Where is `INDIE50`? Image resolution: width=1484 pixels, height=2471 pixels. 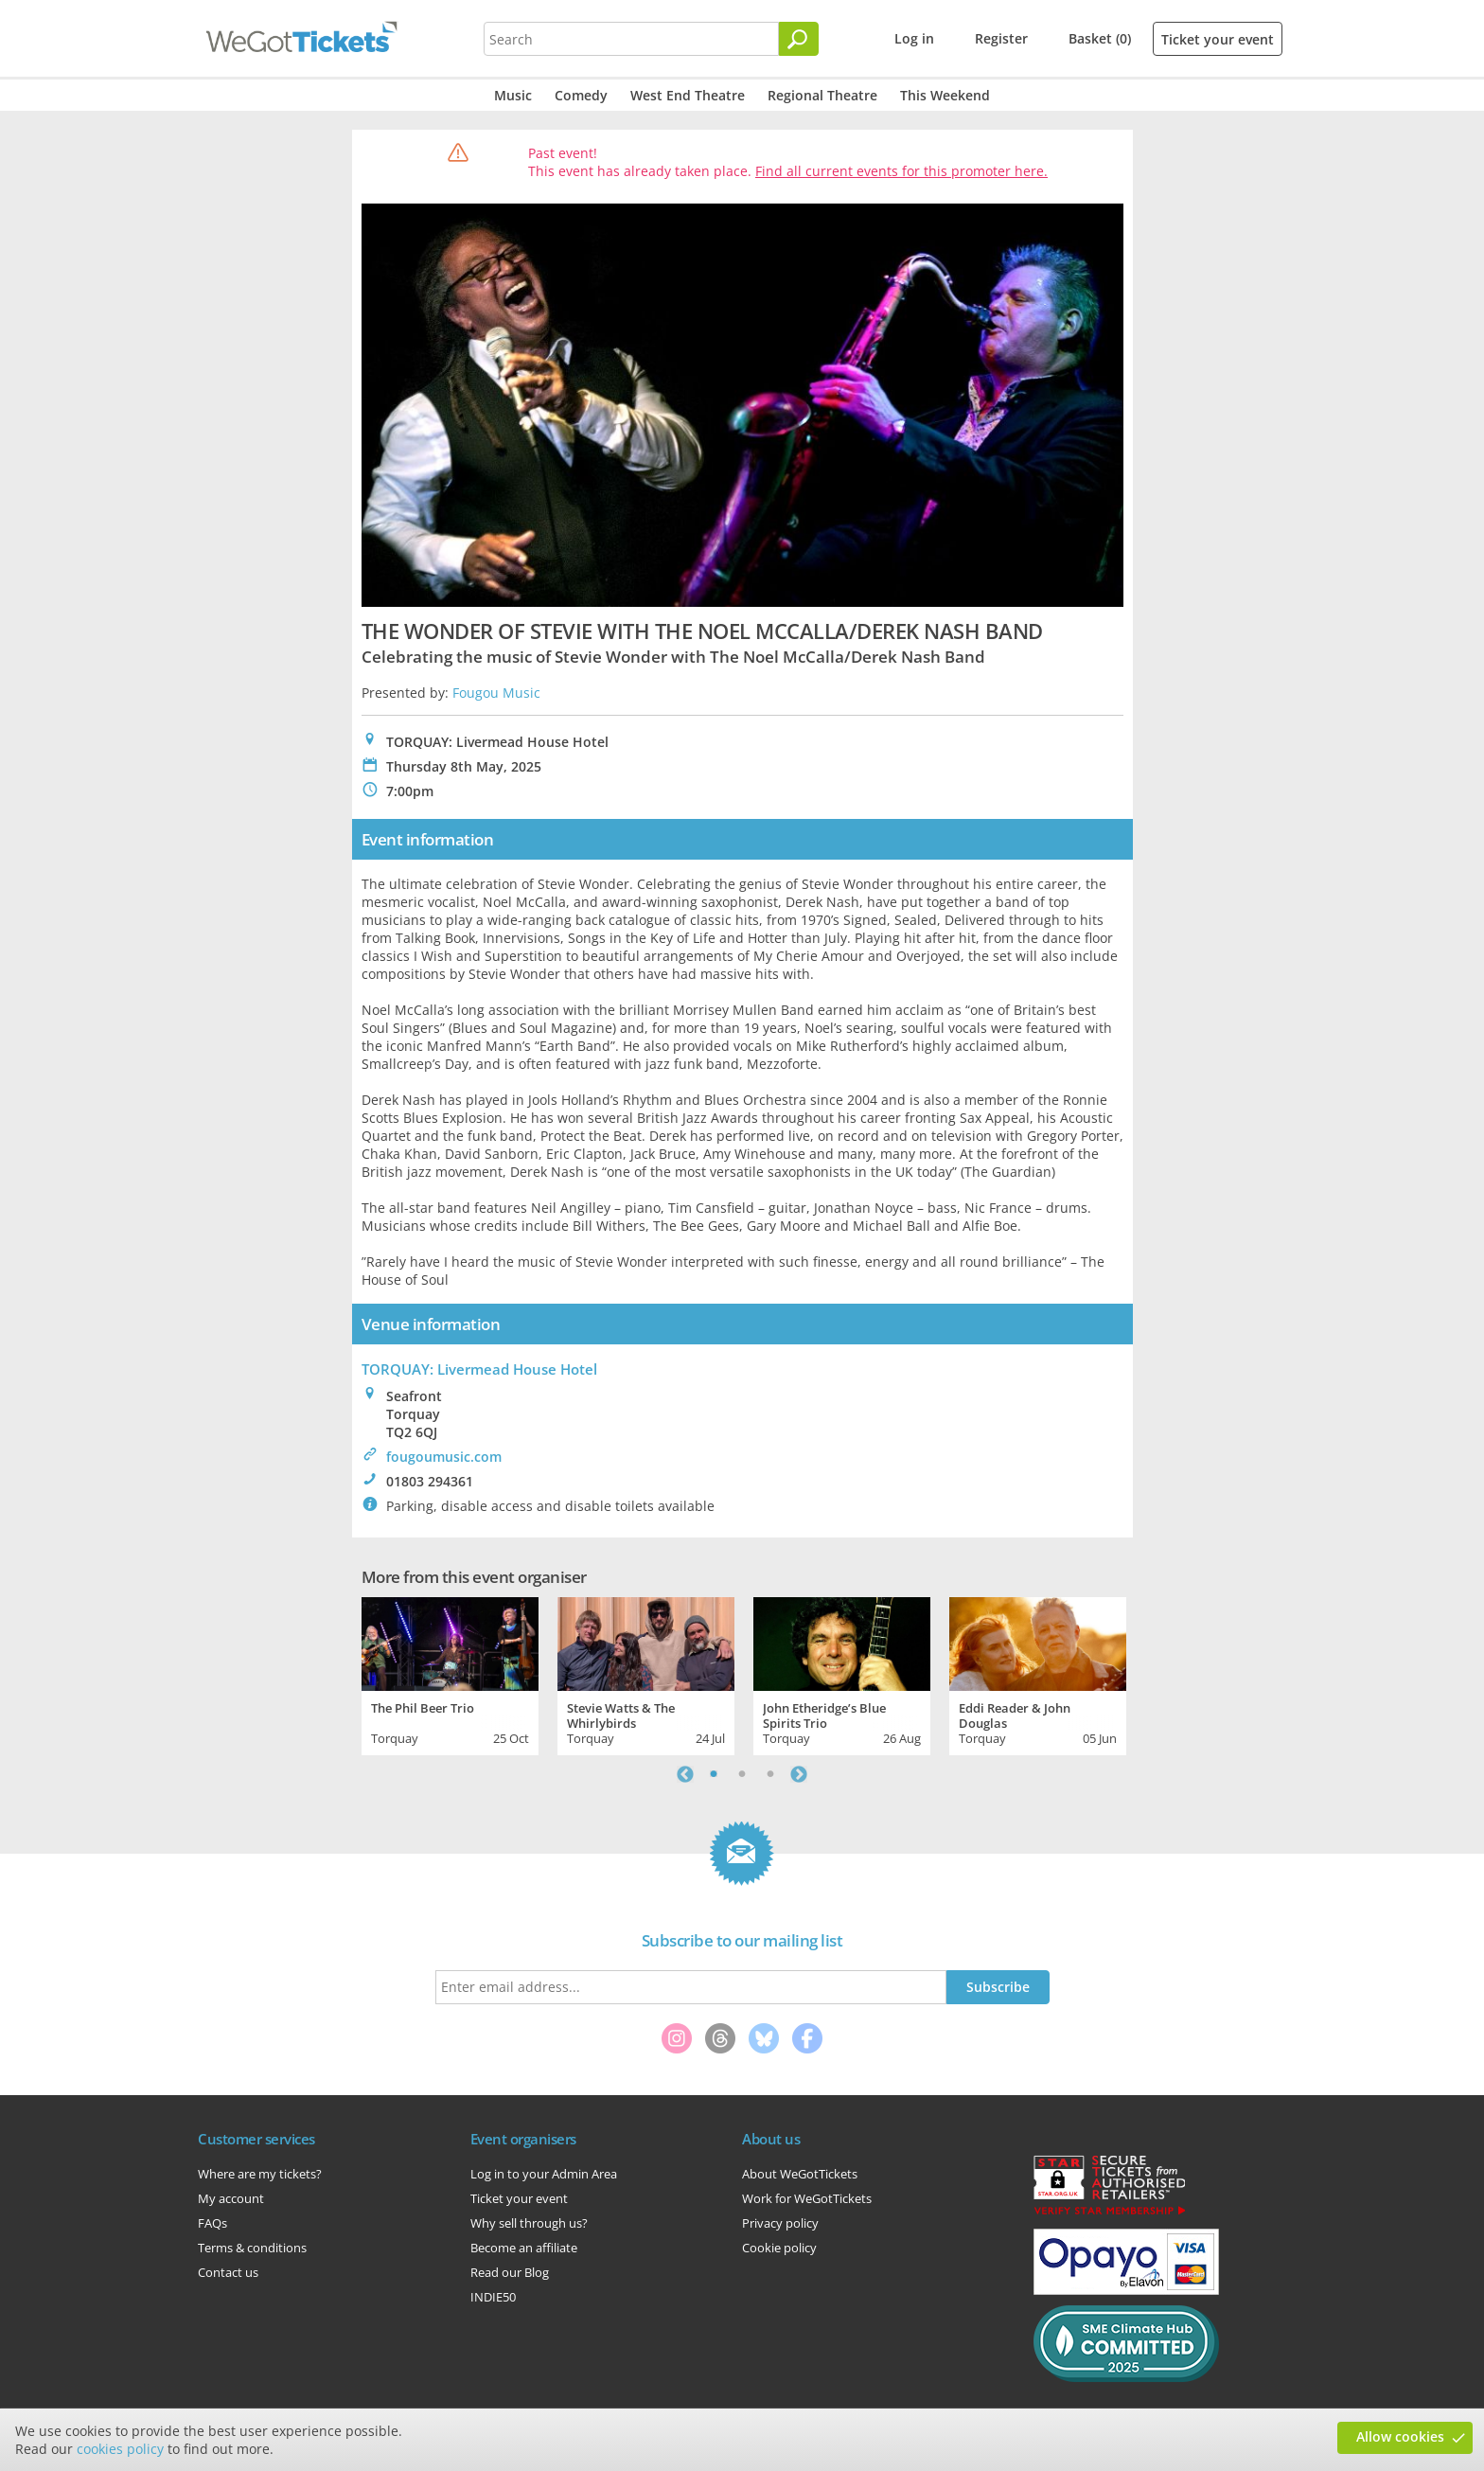
INDIE50 is located at coordinates (493, 2296).